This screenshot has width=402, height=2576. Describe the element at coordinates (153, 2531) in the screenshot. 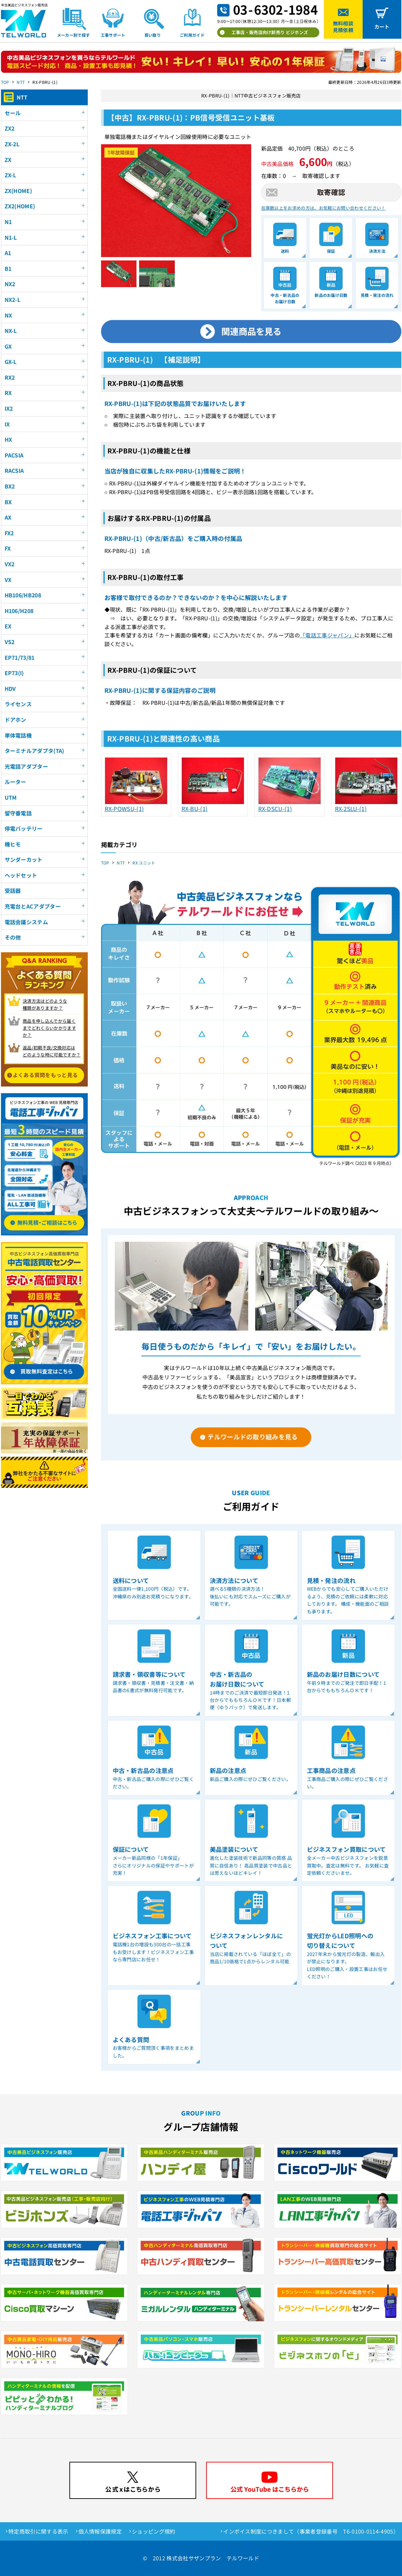

I see `ショッピング規約` at that location.